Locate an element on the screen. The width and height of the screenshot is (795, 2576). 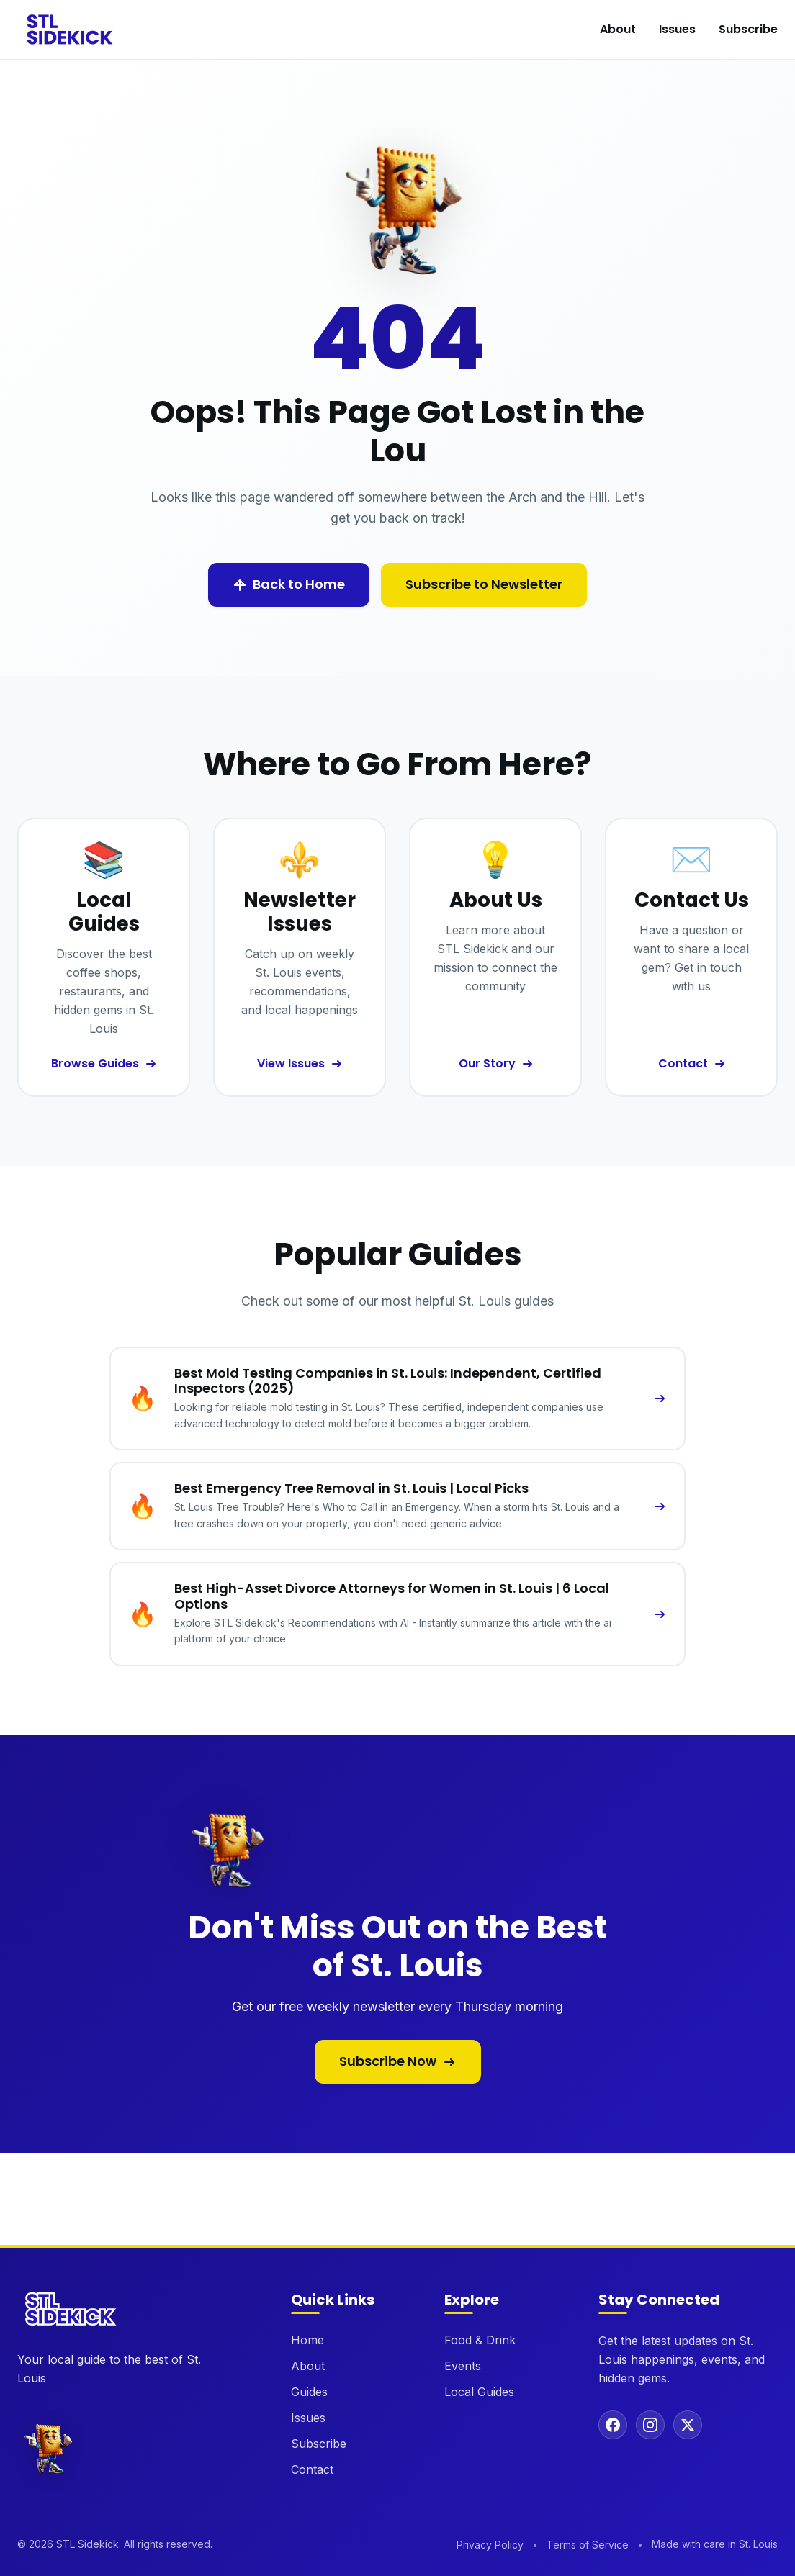
About is located at coordinates (618, 29).